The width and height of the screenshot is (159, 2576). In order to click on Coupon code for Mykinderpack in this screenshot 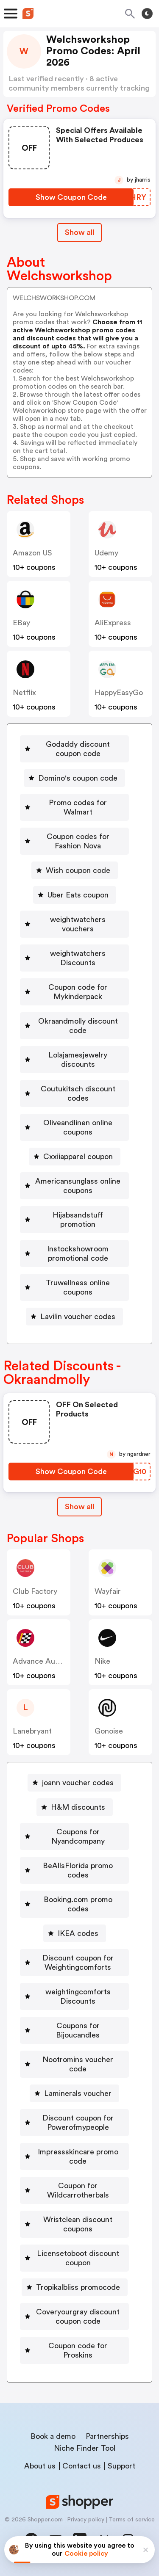, I will do `click(77, 991)`.